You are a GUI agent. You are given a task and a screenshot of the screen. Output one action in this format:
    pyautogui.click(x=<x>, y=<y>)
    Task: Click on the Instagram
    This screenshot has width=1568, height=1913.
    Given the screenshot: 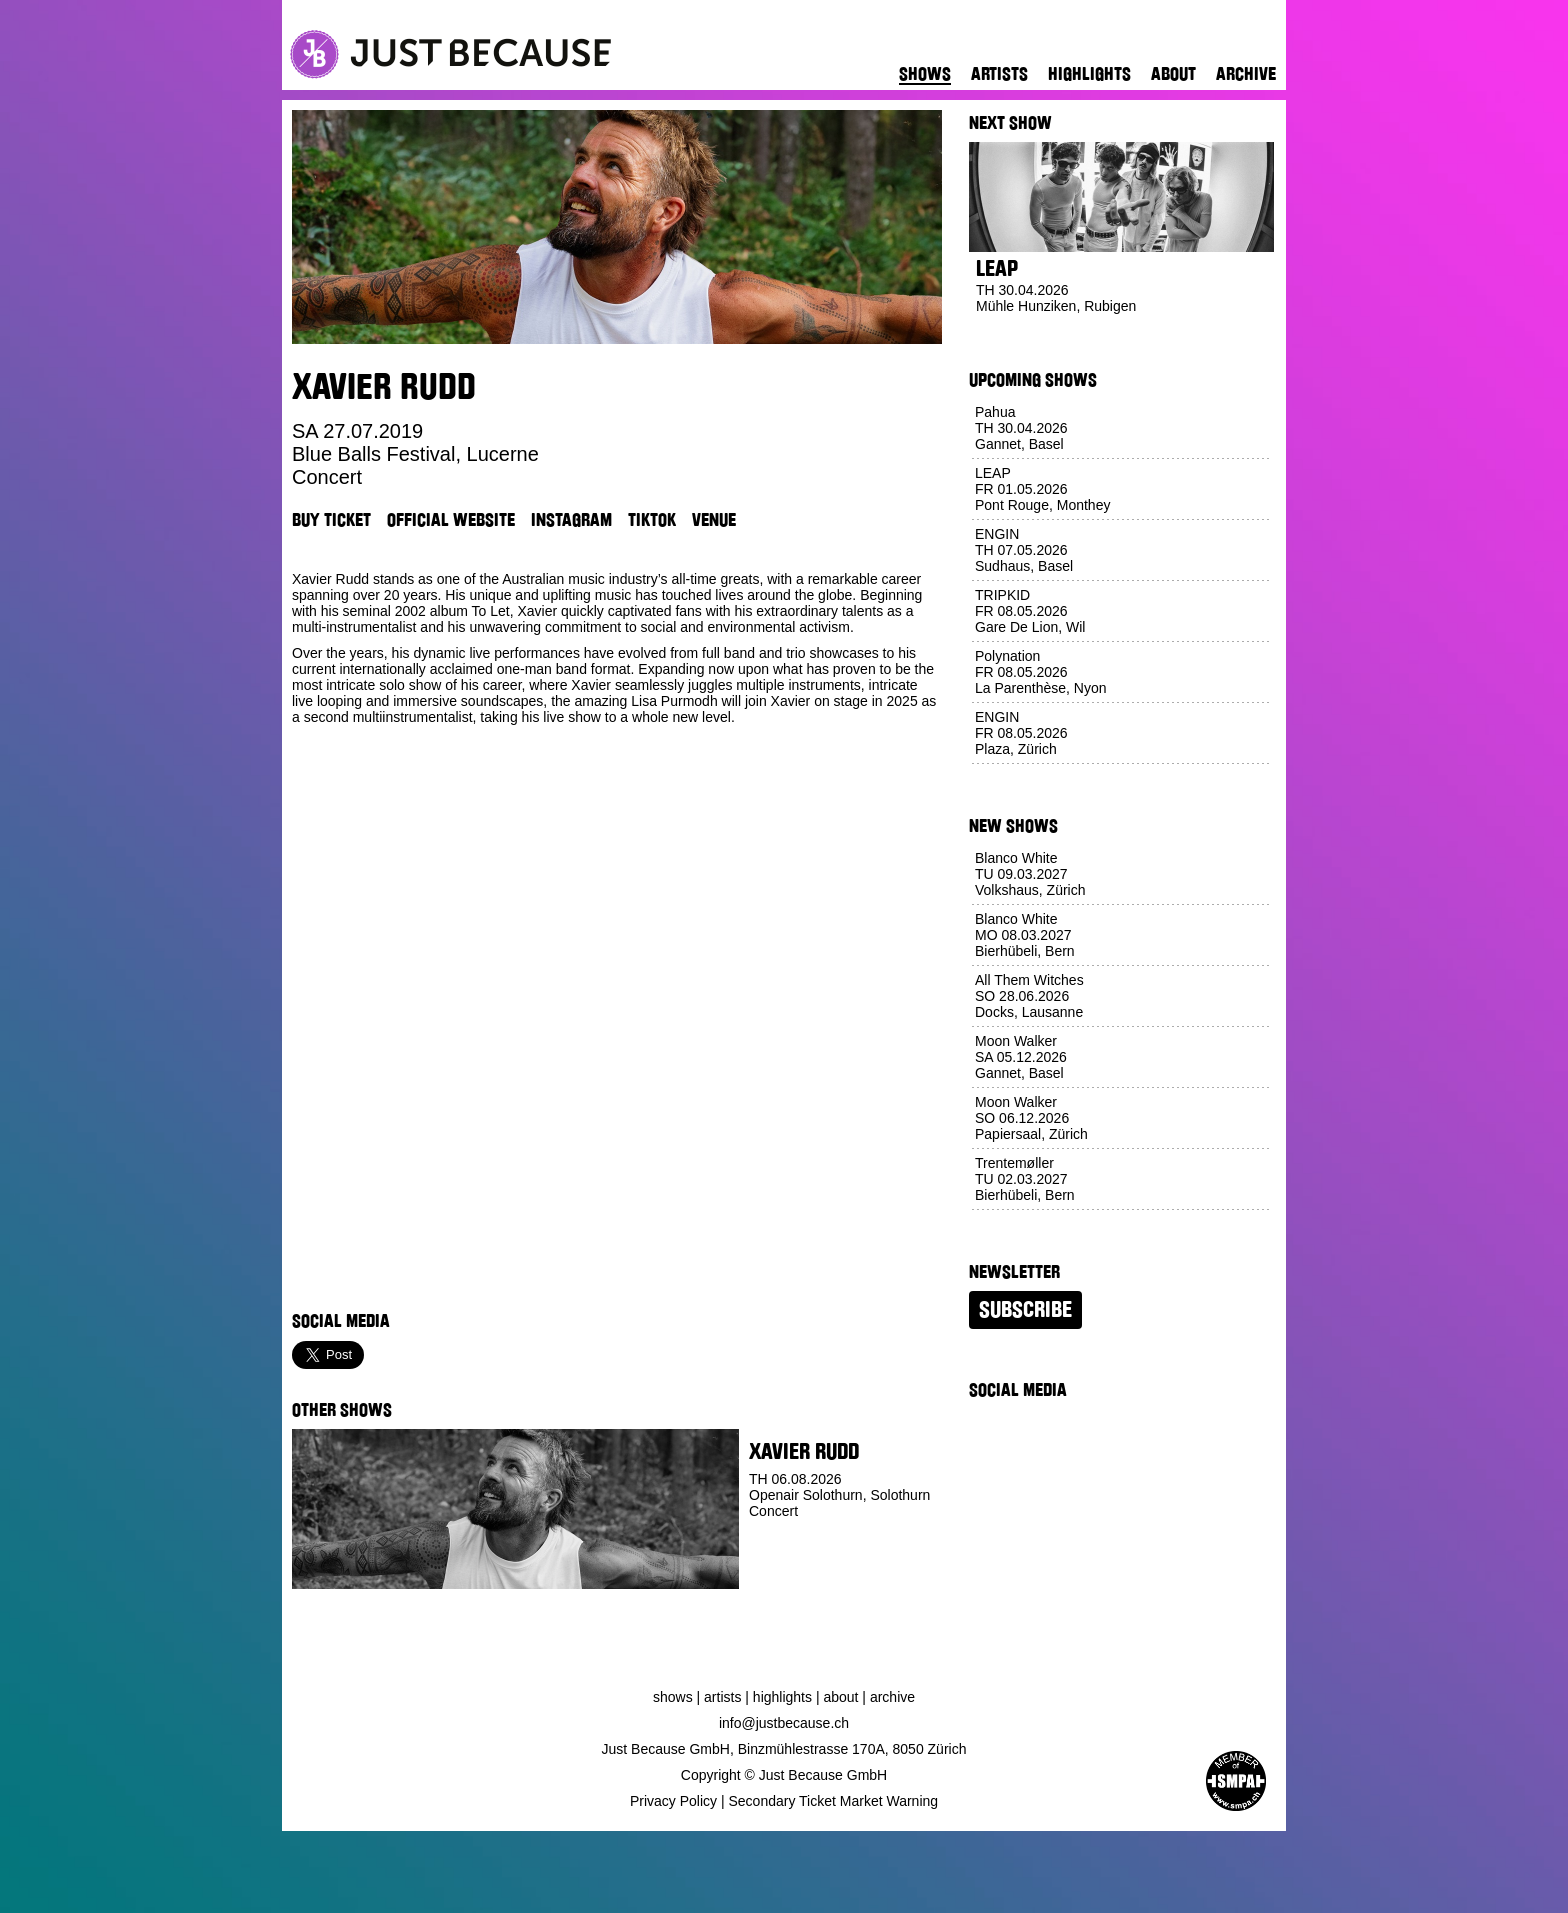 What is the action you would take?
    pyautogui.click(x=571, y=520)
    